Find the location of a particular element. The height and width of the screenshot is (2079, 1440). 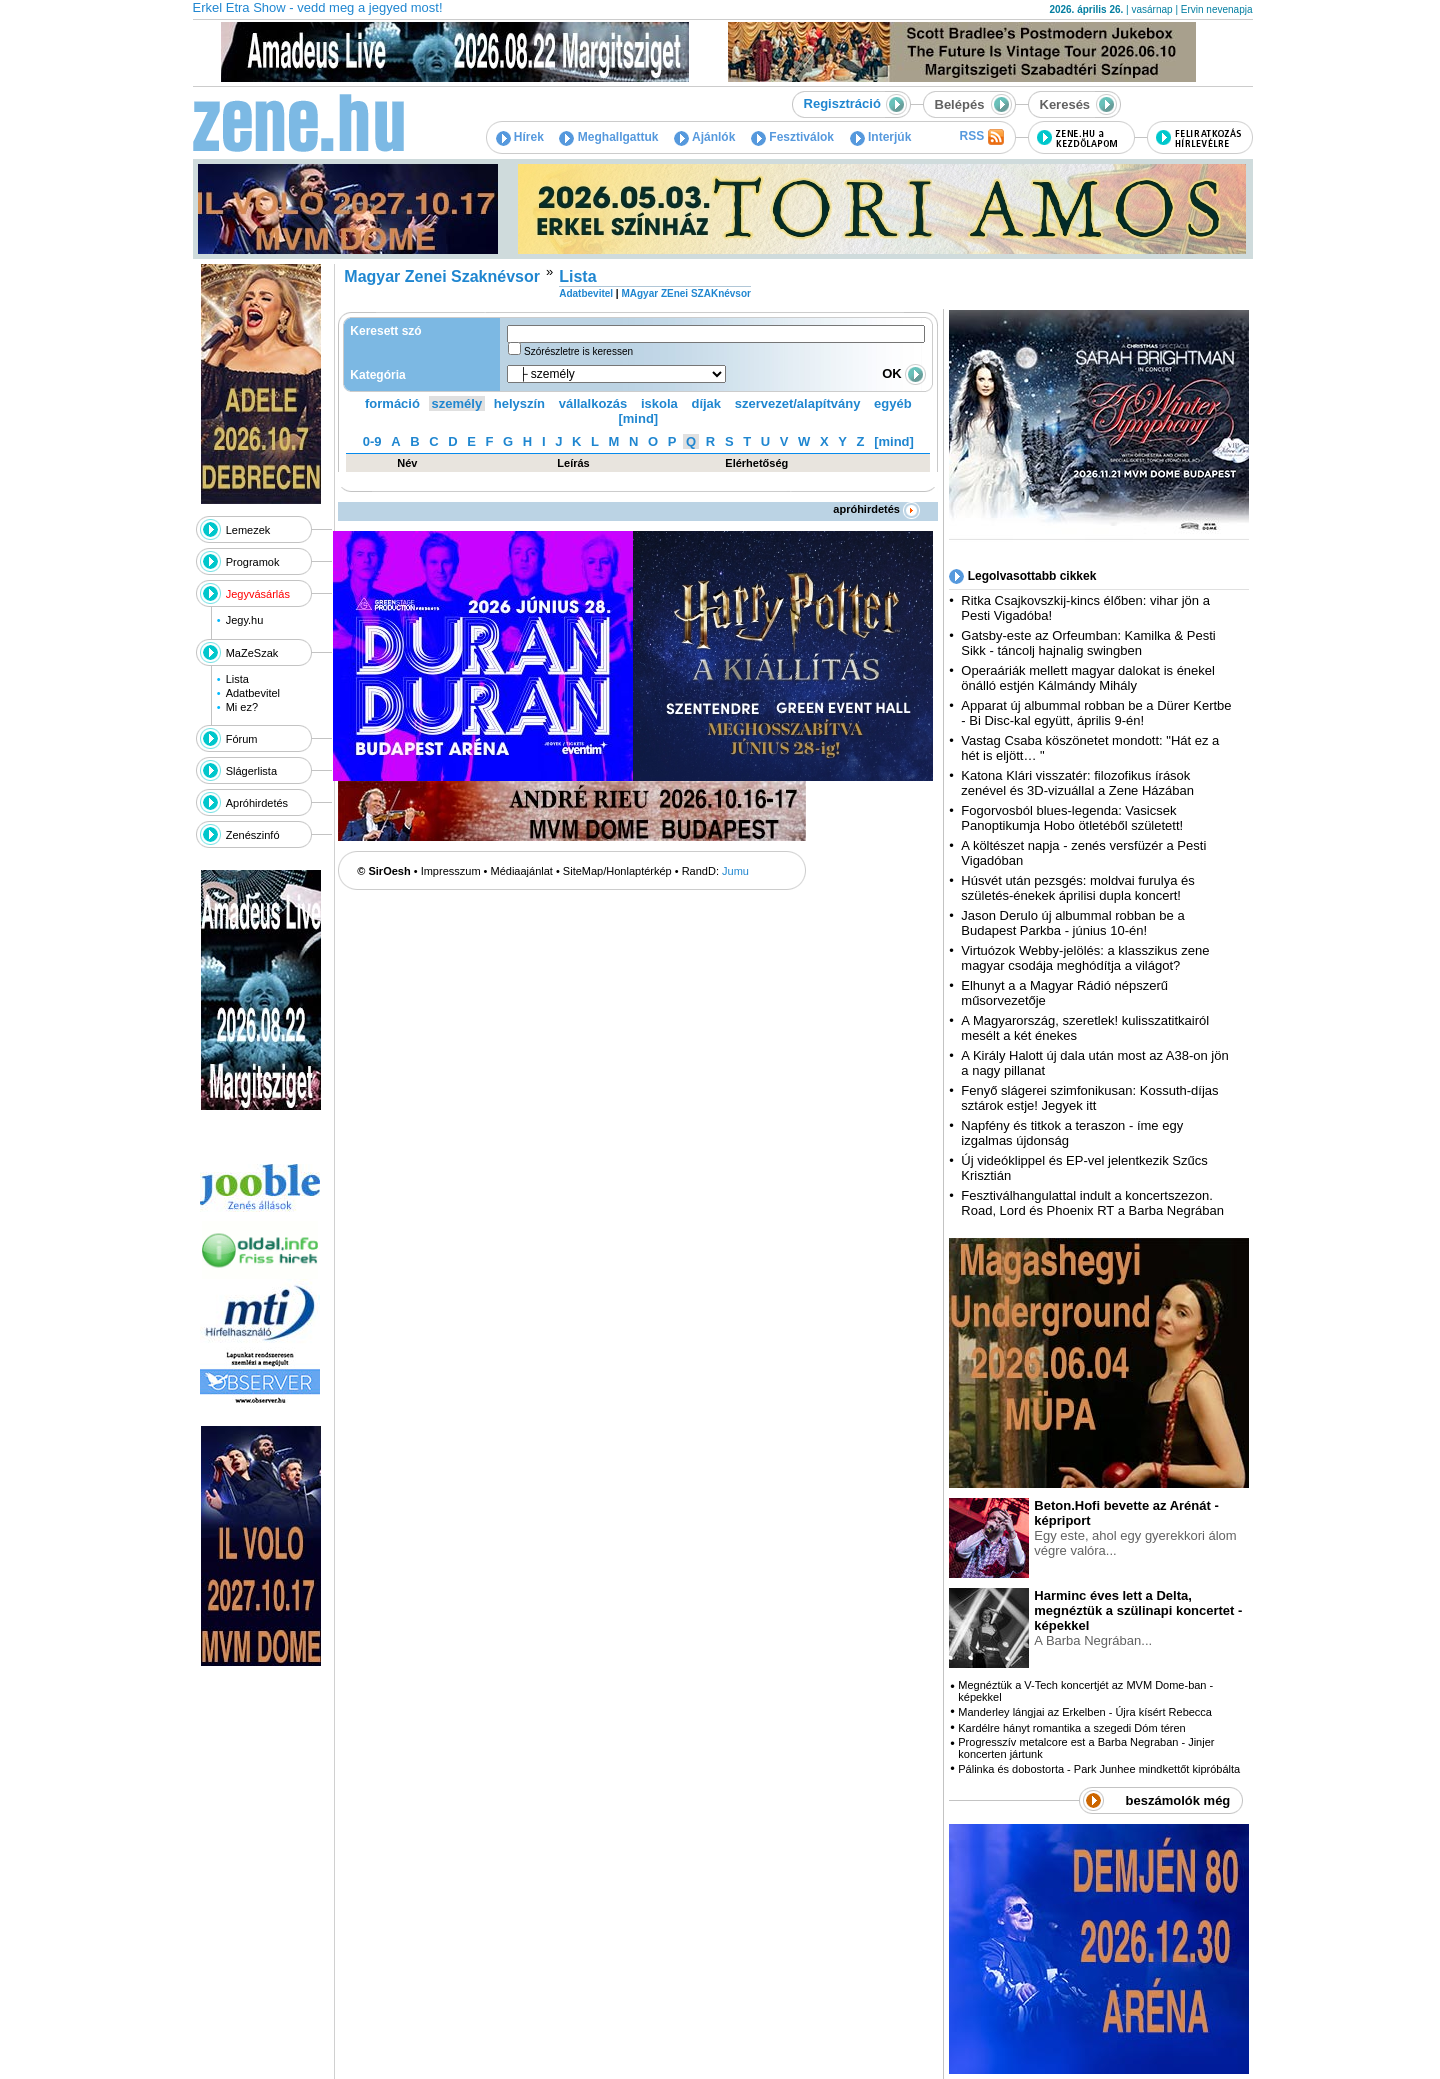

Fesztiválok is located at coordinates (792, 137).